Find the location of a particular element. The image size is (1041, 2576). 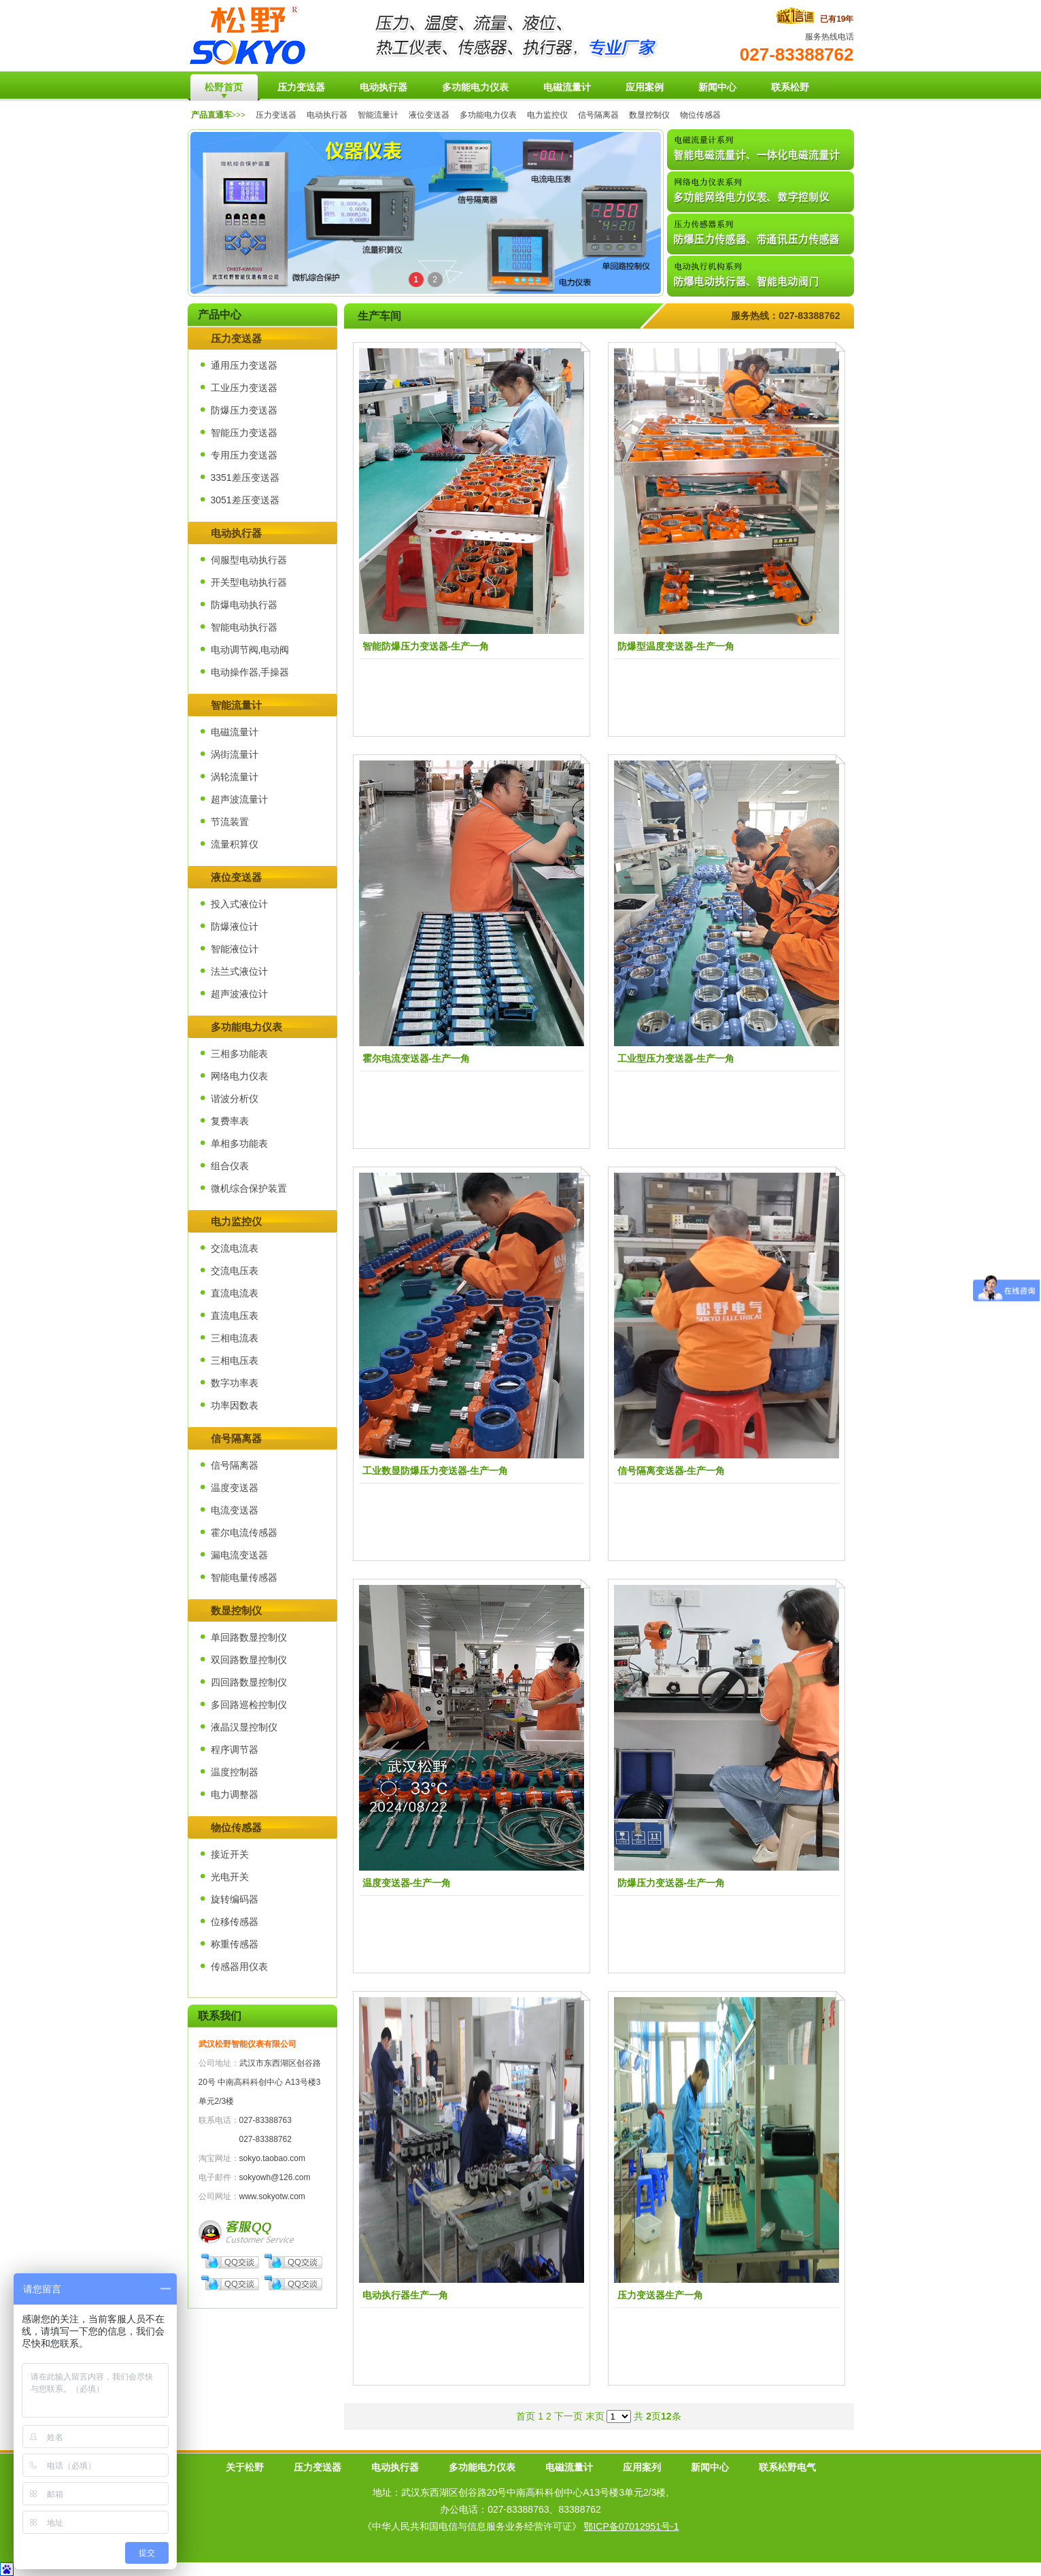

电磁流量计 is located at coordinates (234, 731).